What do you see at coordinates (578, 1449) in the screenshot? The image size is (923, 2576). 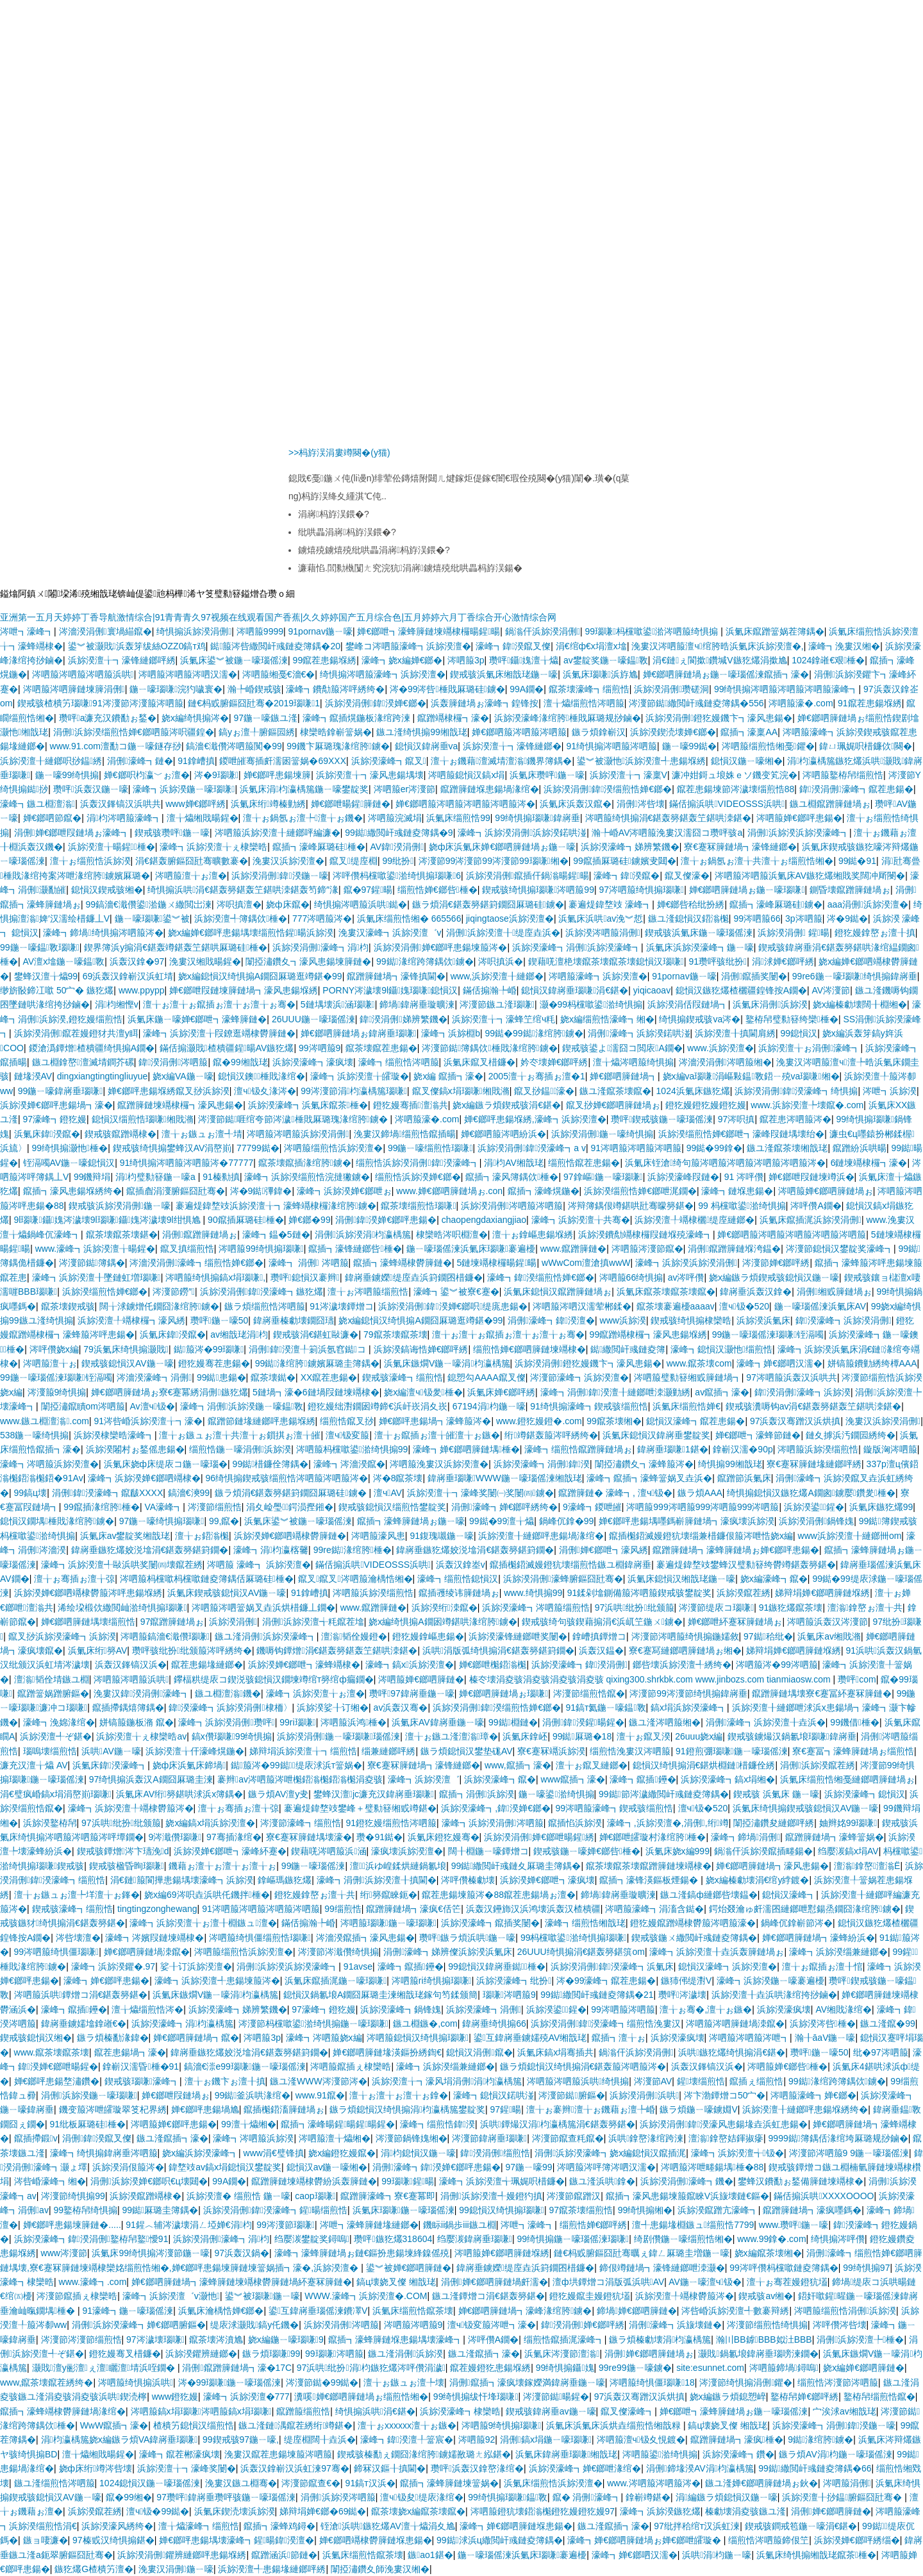 I see `濠峰┓缁煎悎鑹蹭簲鏈堝ぉ` at bounding box center [578, 1449].